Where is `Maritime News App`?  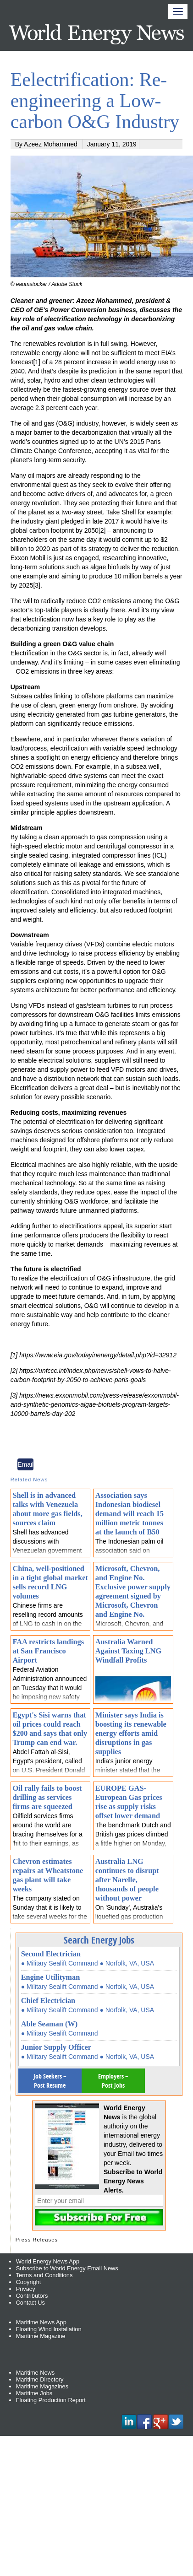
Maritime News App is located at coordinates (41, 2322).